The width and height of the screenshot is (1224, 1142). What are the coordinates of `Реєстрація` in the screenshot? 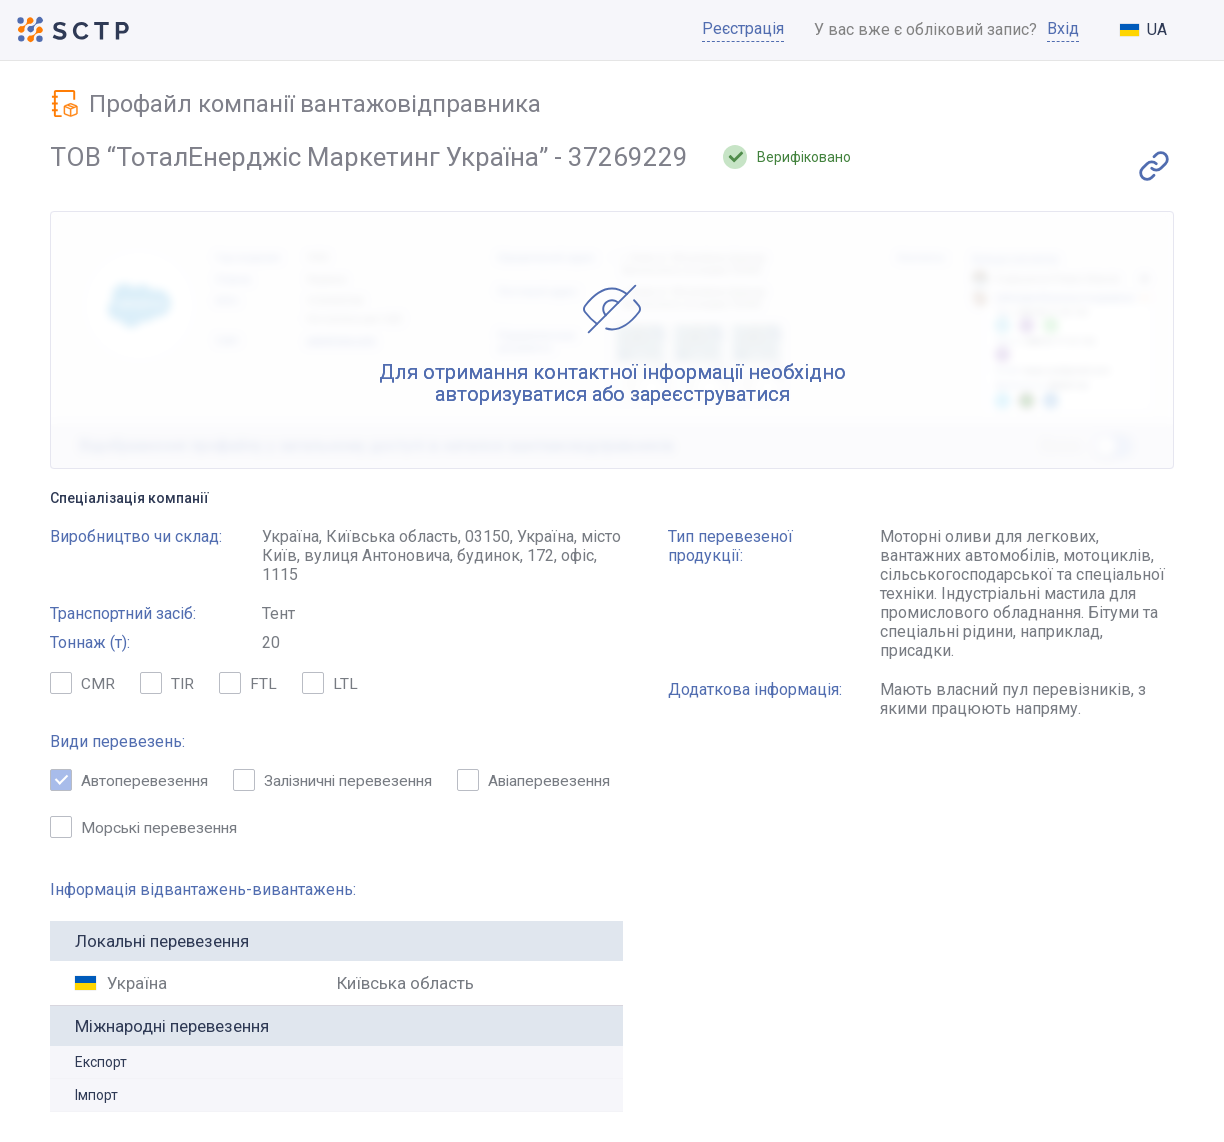 It's located at (743, 30).